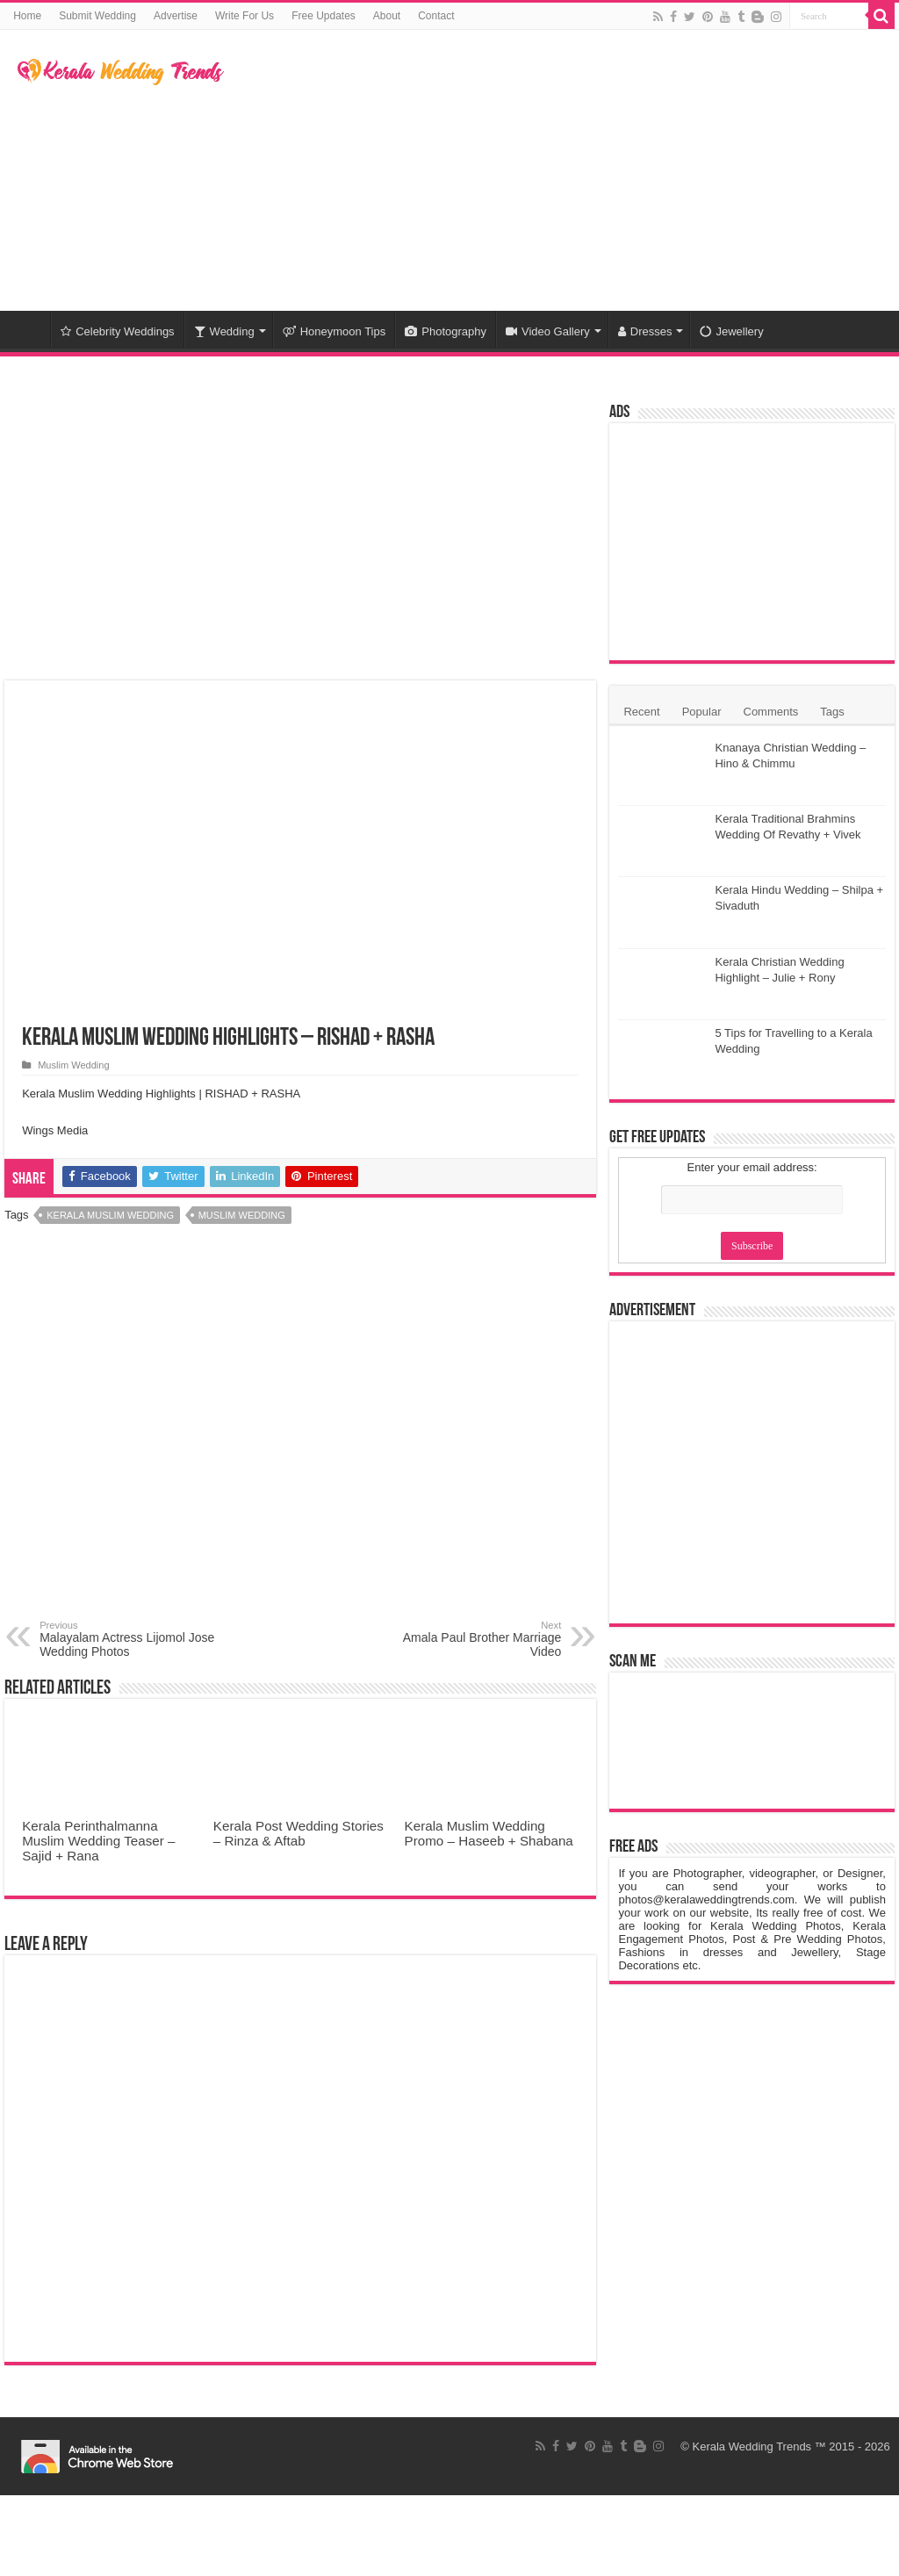 The width and height of the screenshot is (899, 2576). What do you see at coordinates (129, 1639) in the screenshot?
I see `Malayalam Actress Lijomol Jose Wedding Photos` at bounding box center [129, 1639].